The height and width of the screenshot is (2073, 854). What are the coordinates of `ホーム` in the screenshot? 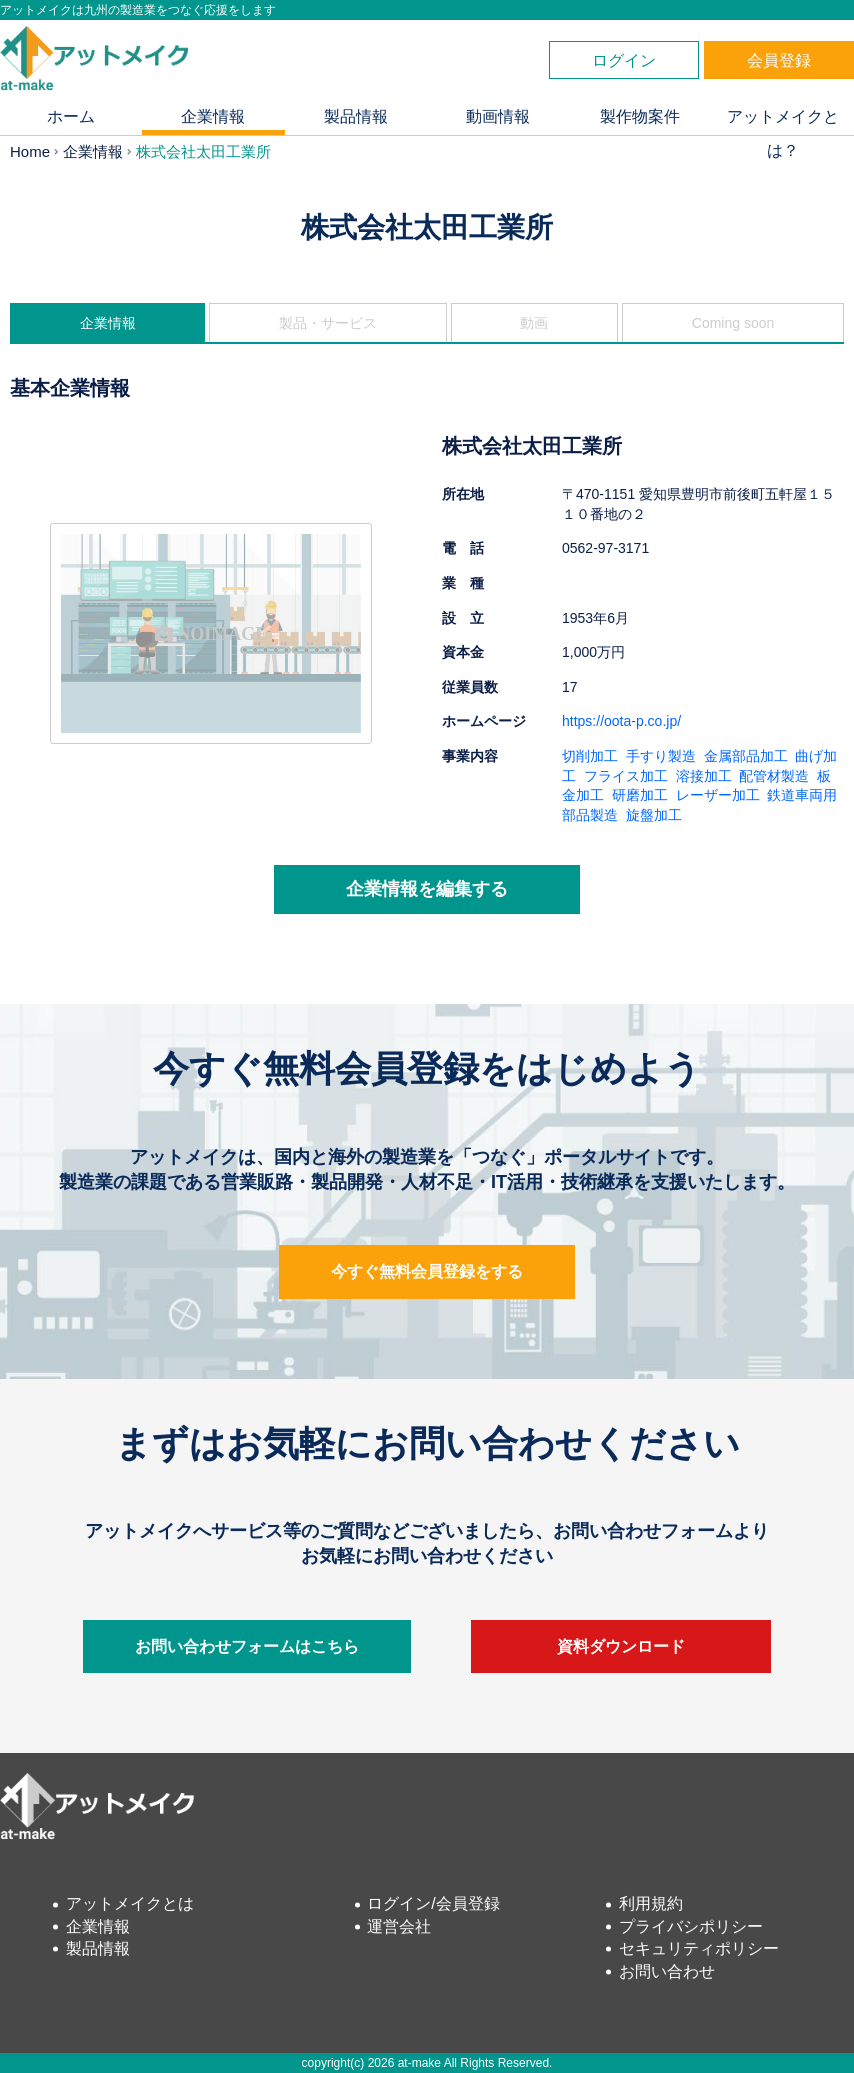 It's located at (71, 116).